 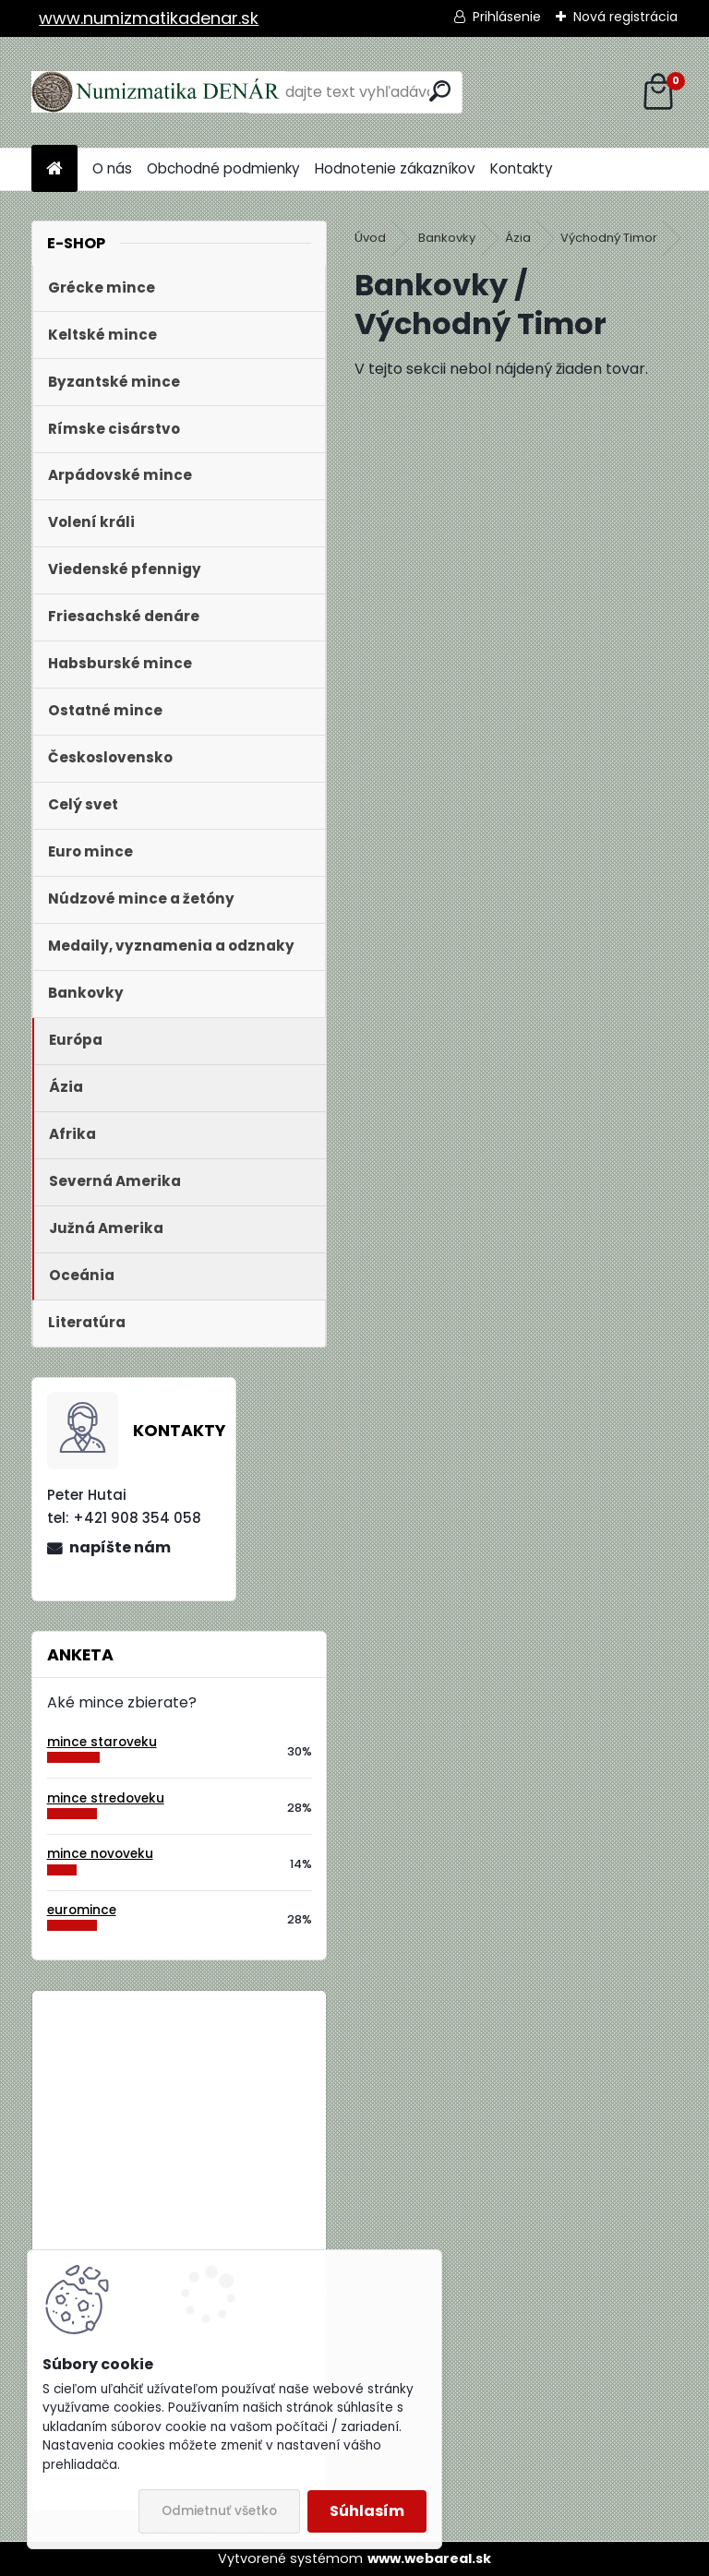 What do you see at coordinates (446, 237) in the screenshot?
I see `Bankovky` at bounding box center [446, 237].